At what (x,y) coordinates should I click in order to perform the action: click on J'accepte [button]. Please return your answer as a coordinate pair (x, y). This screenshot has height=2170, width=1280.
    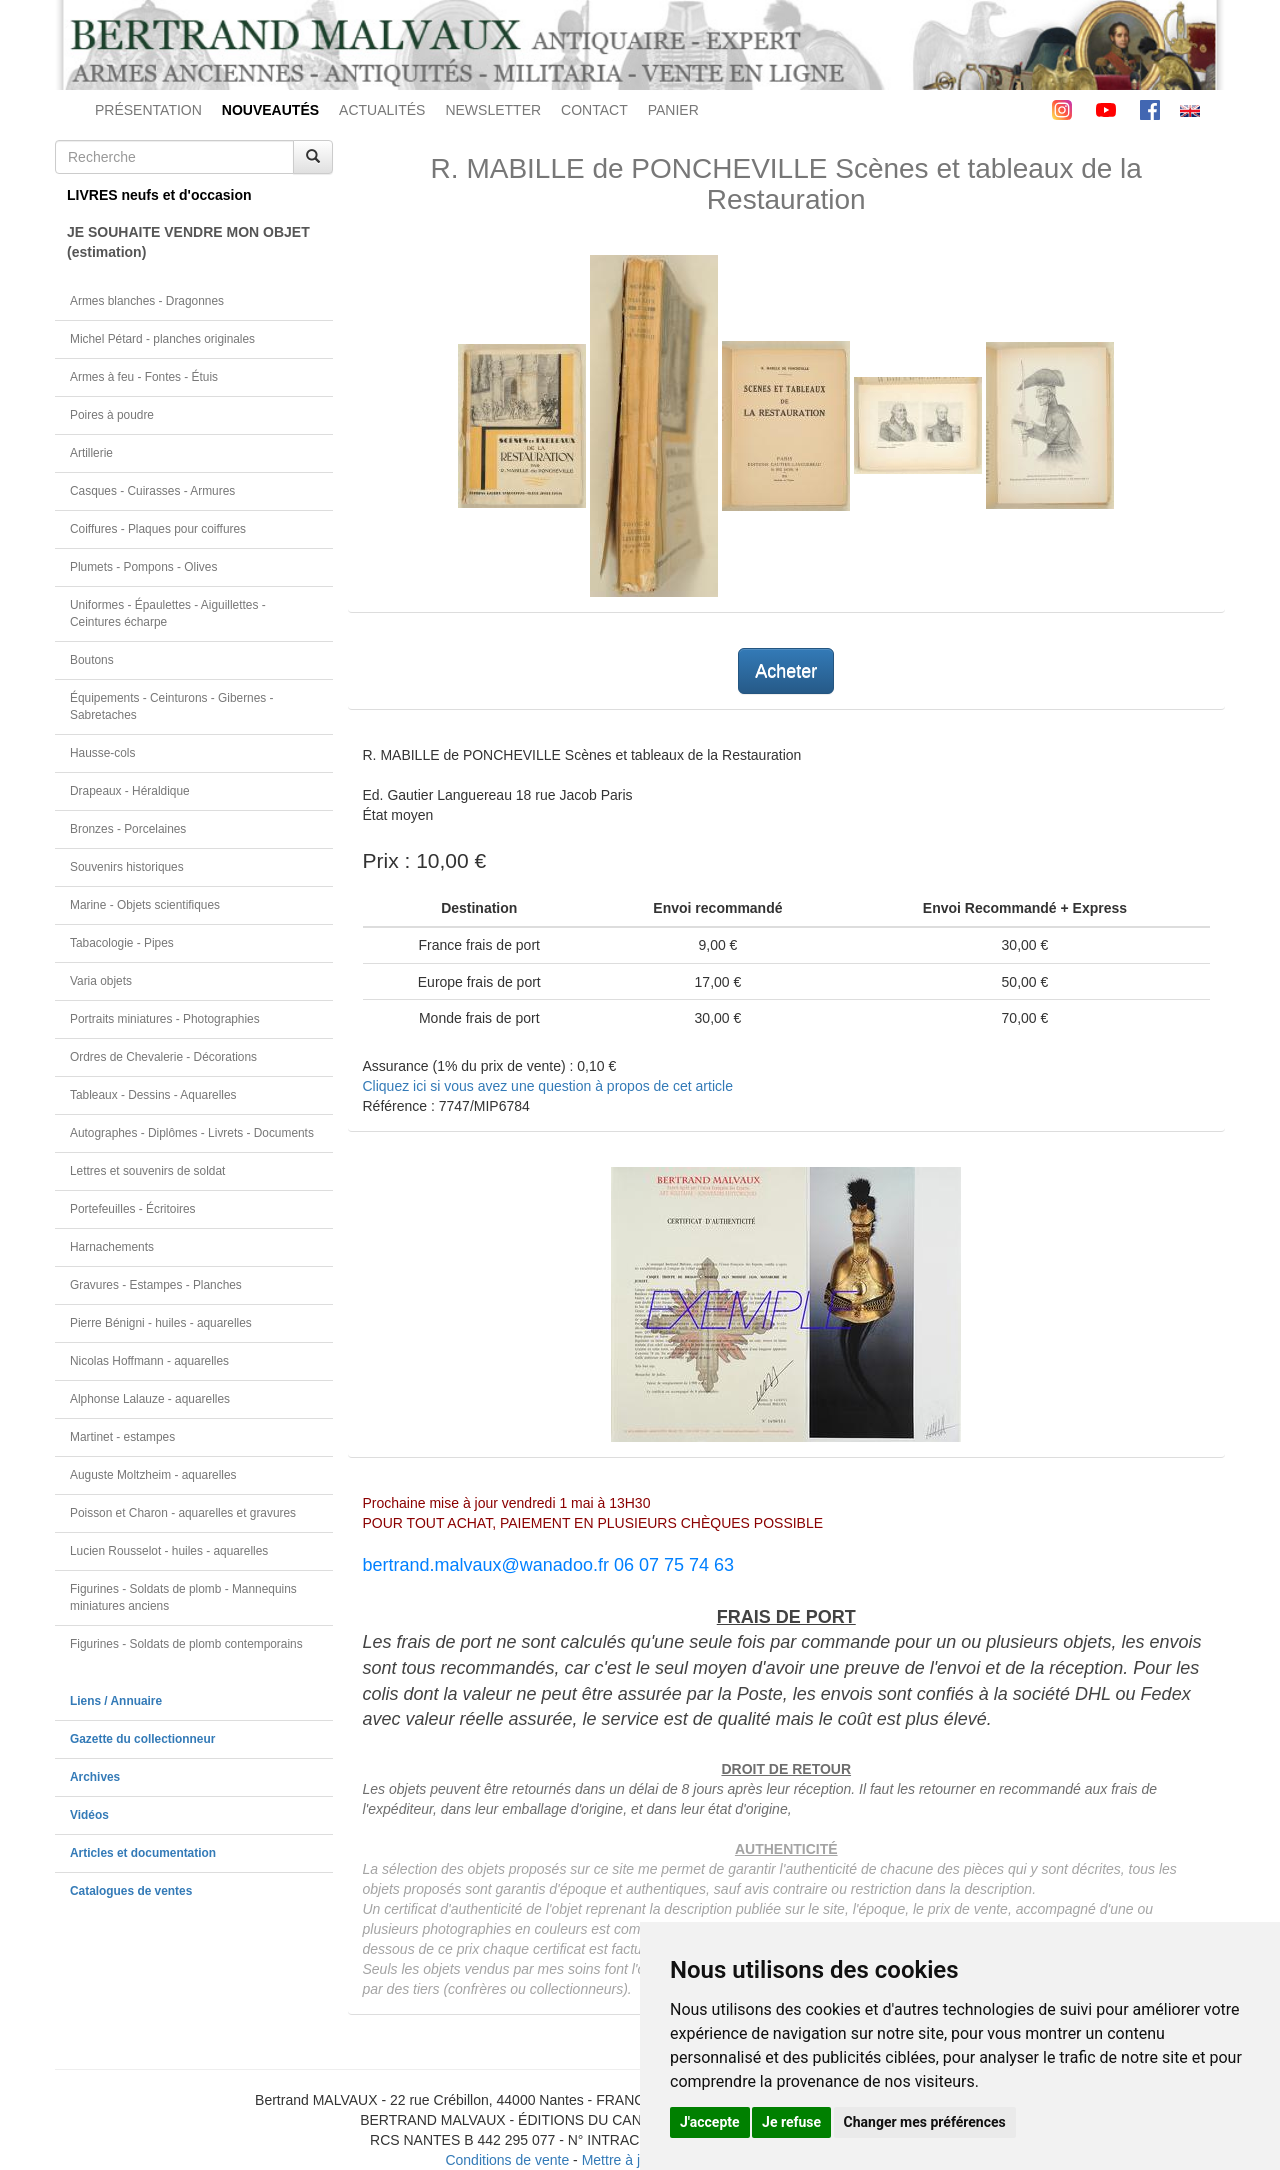
    Looking at the image, I should click on (710, 2122).